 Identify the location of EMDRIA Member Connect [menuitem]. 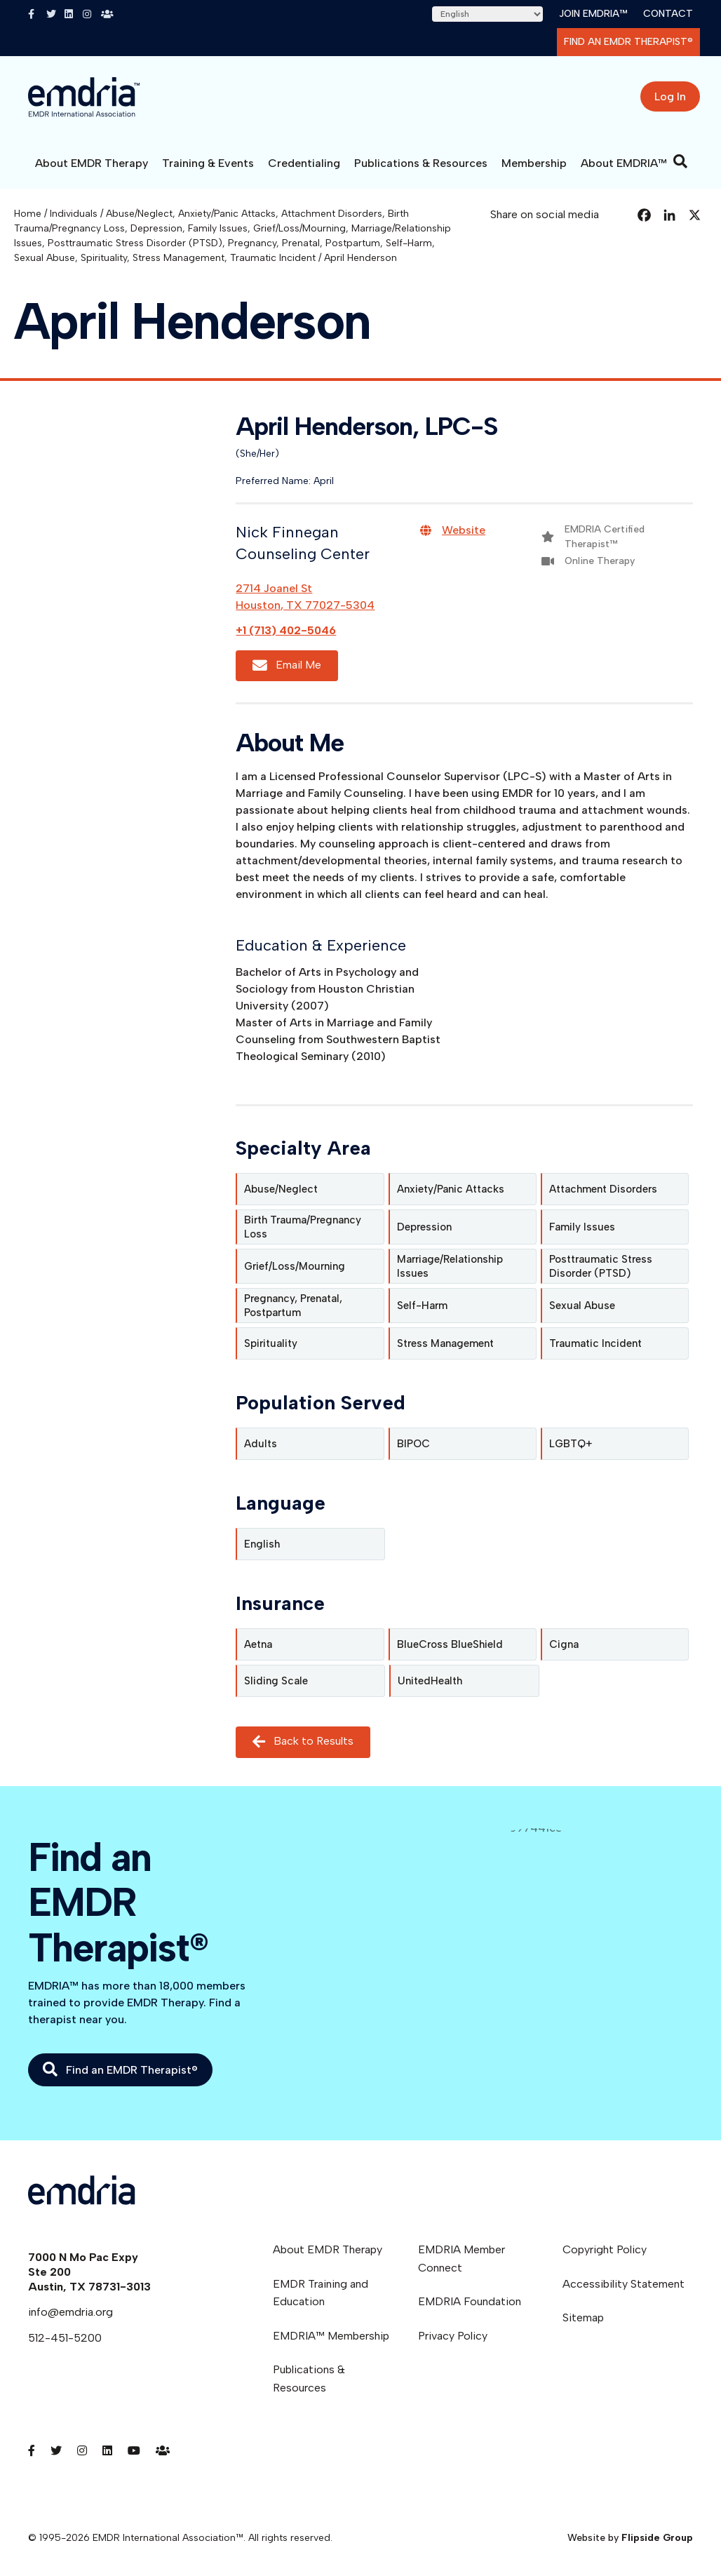
(461, 2258).